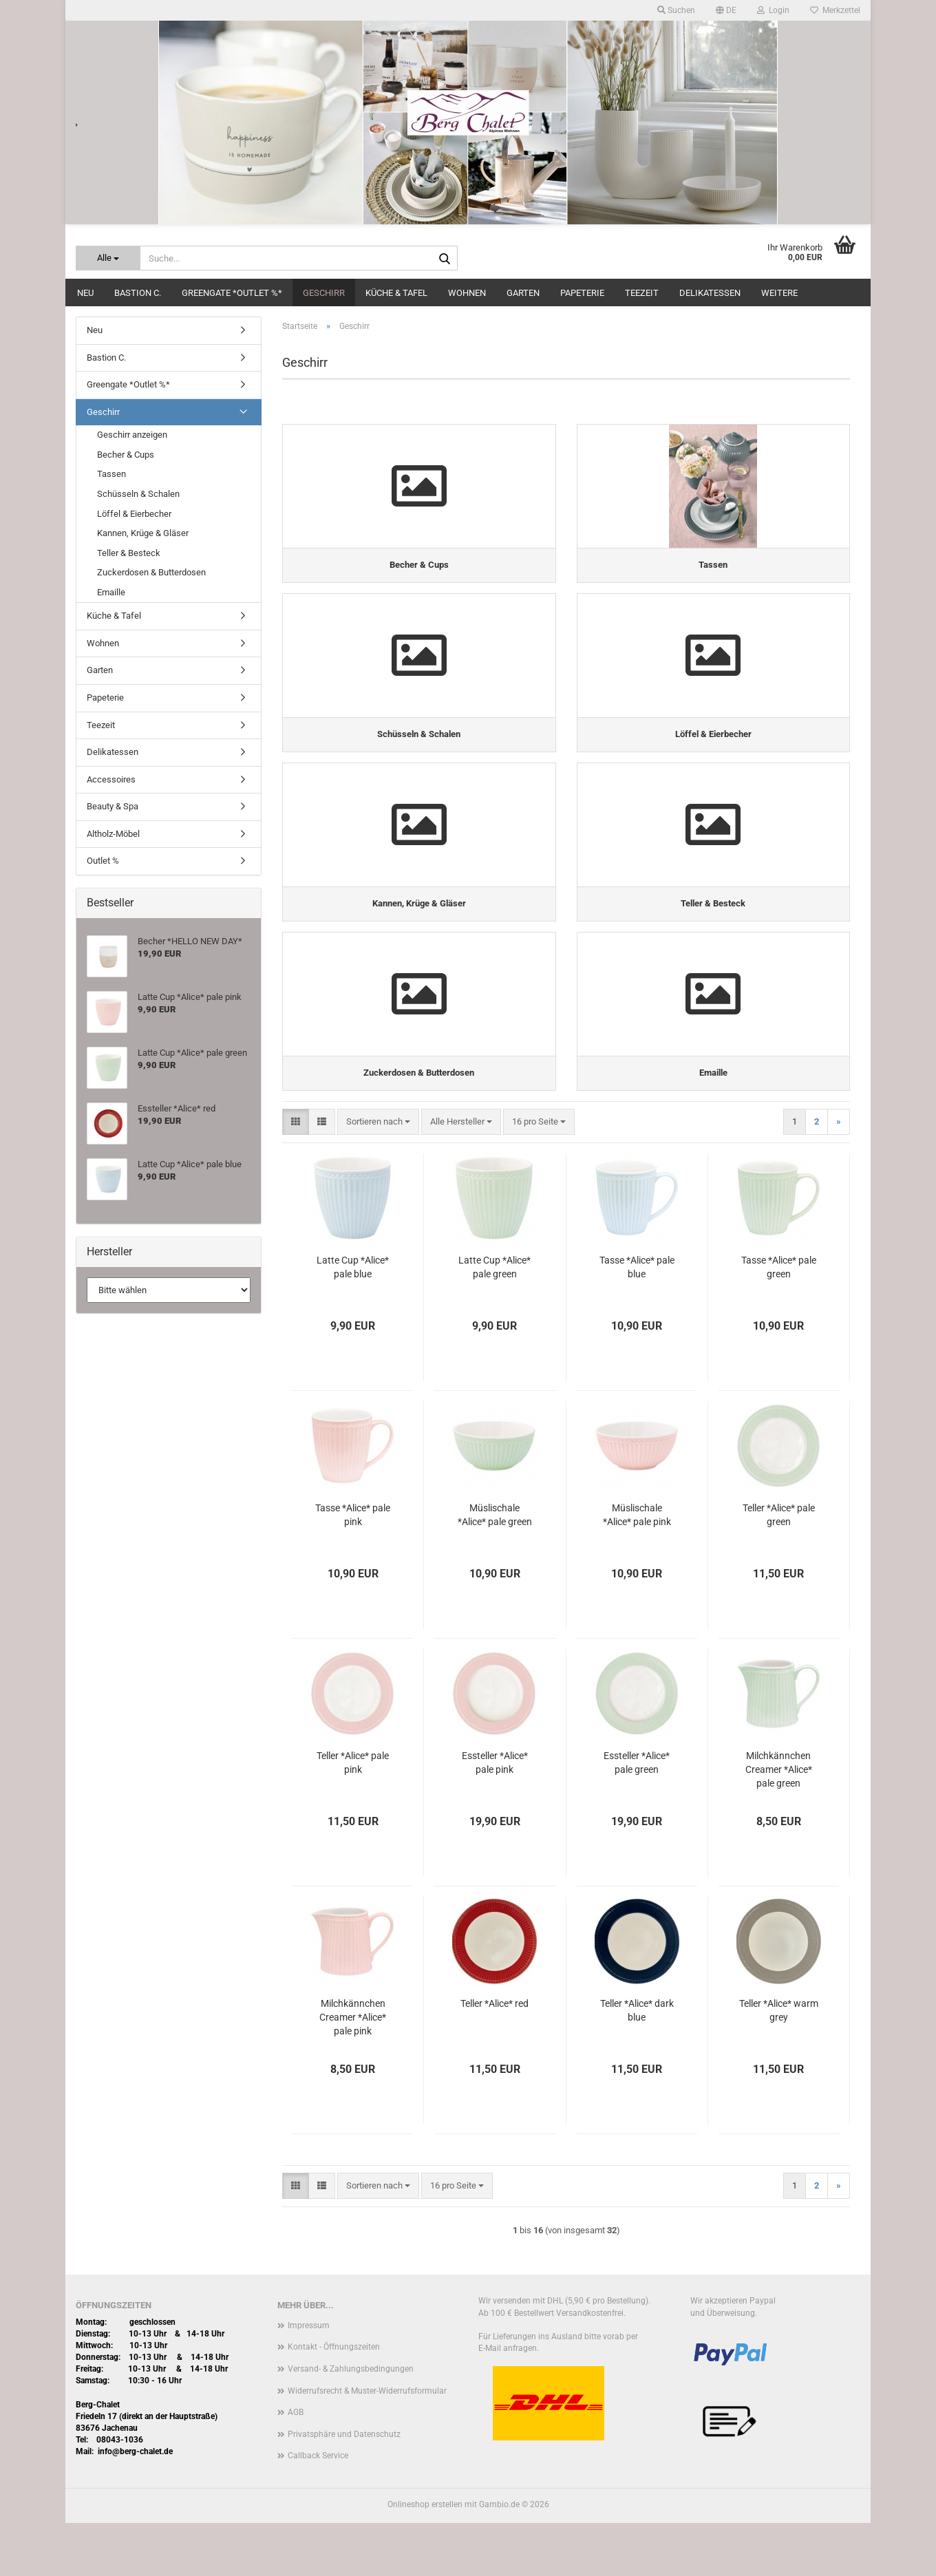 The image size is (936, 2576). What do you see at coordinates (642, 293) in the screenshot?
I see `Teezeit` at bounding box center [642, 293].